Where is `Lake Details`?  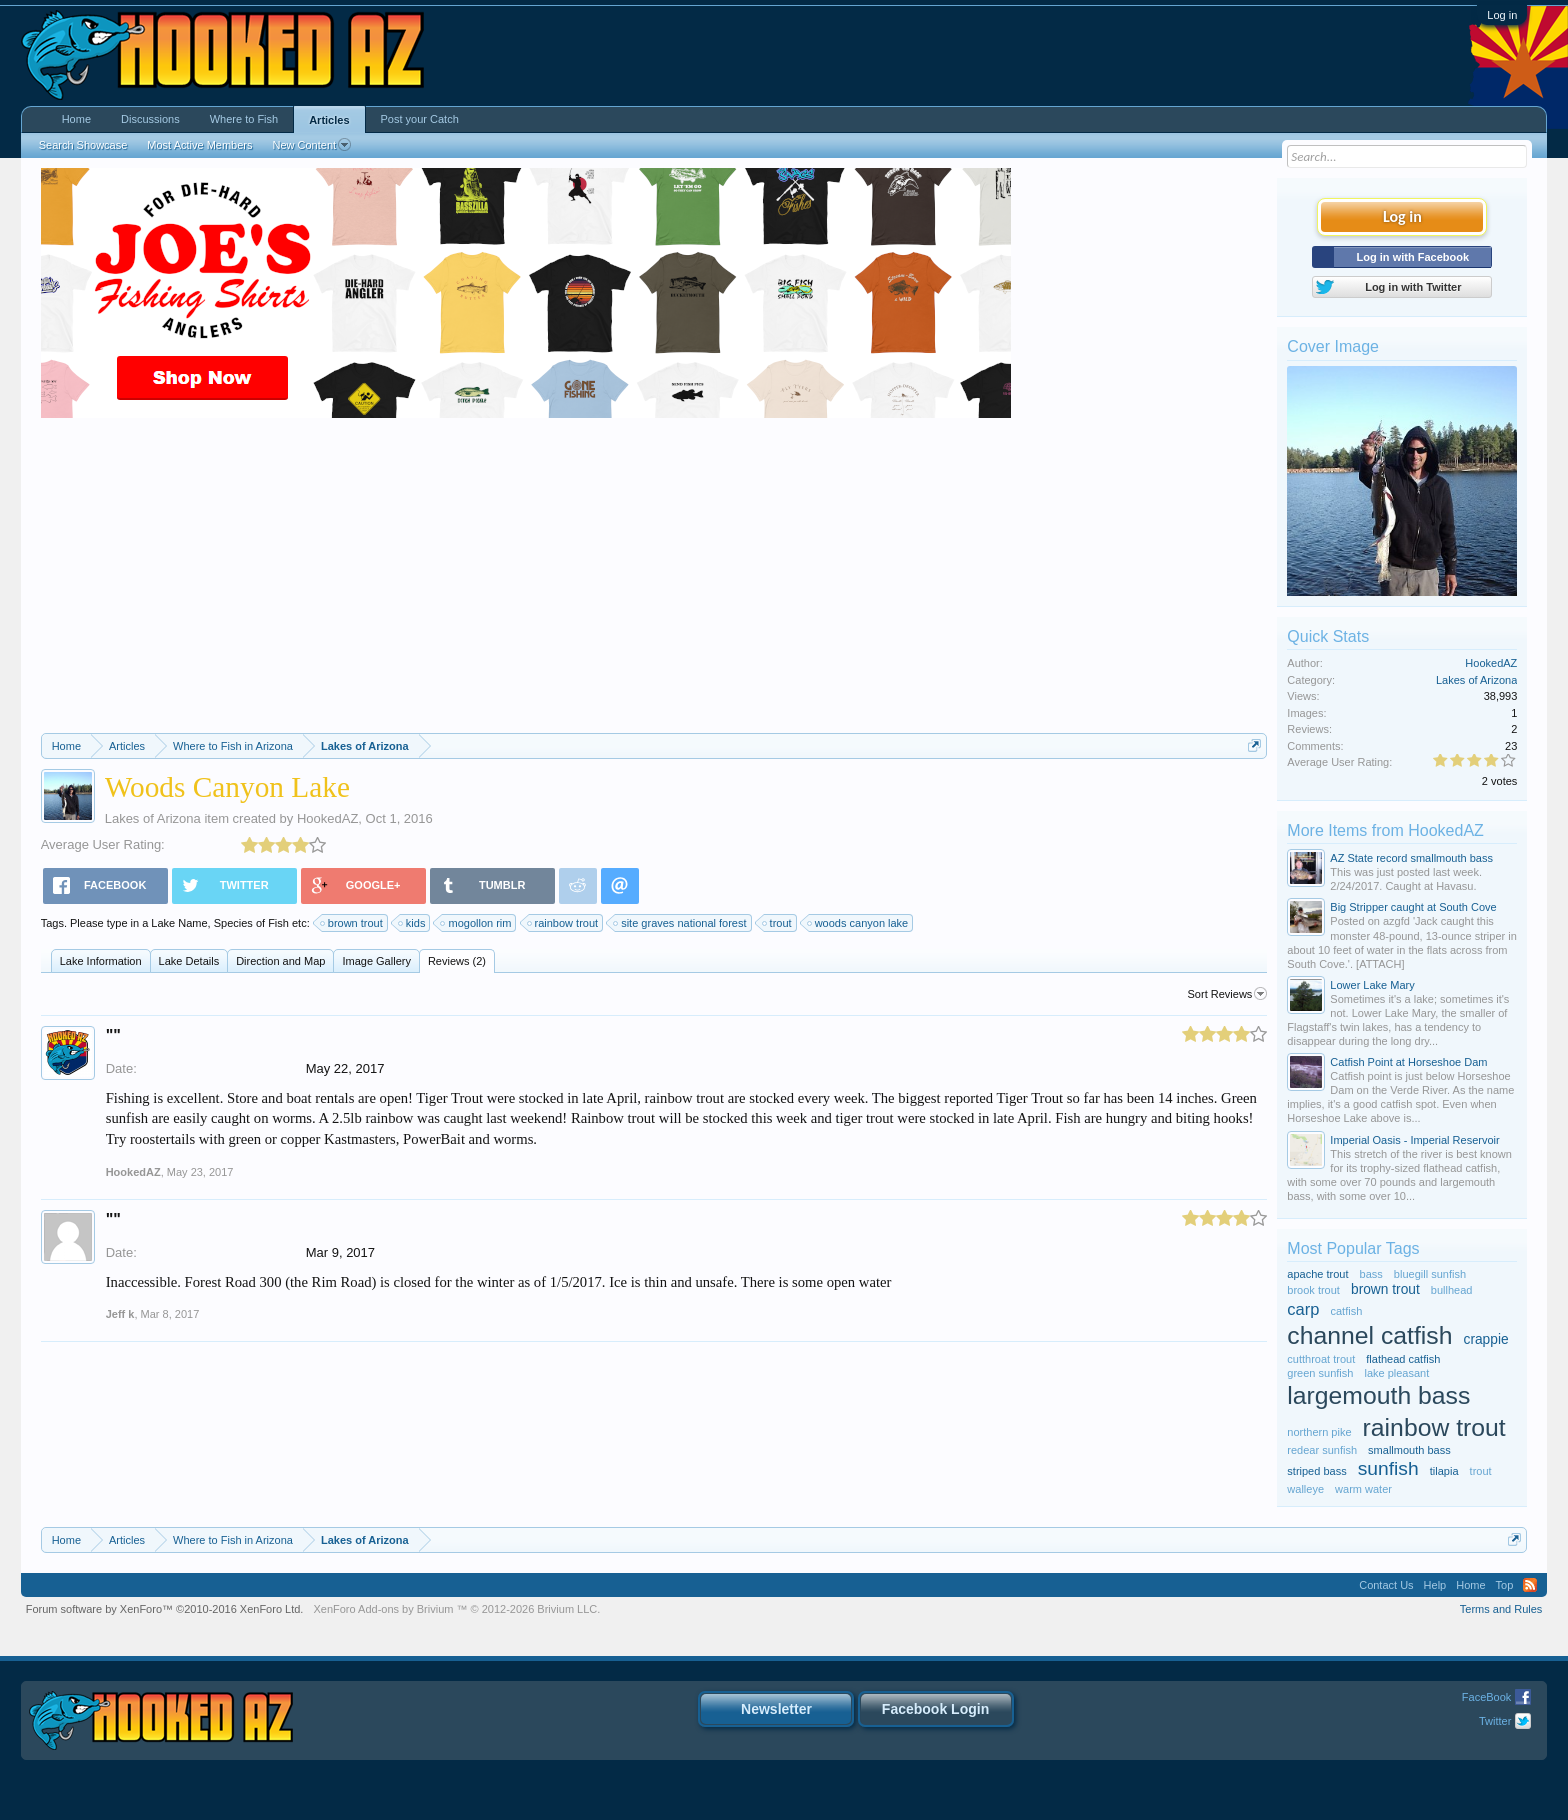
Lake Details is located at coordinates (189, 961).